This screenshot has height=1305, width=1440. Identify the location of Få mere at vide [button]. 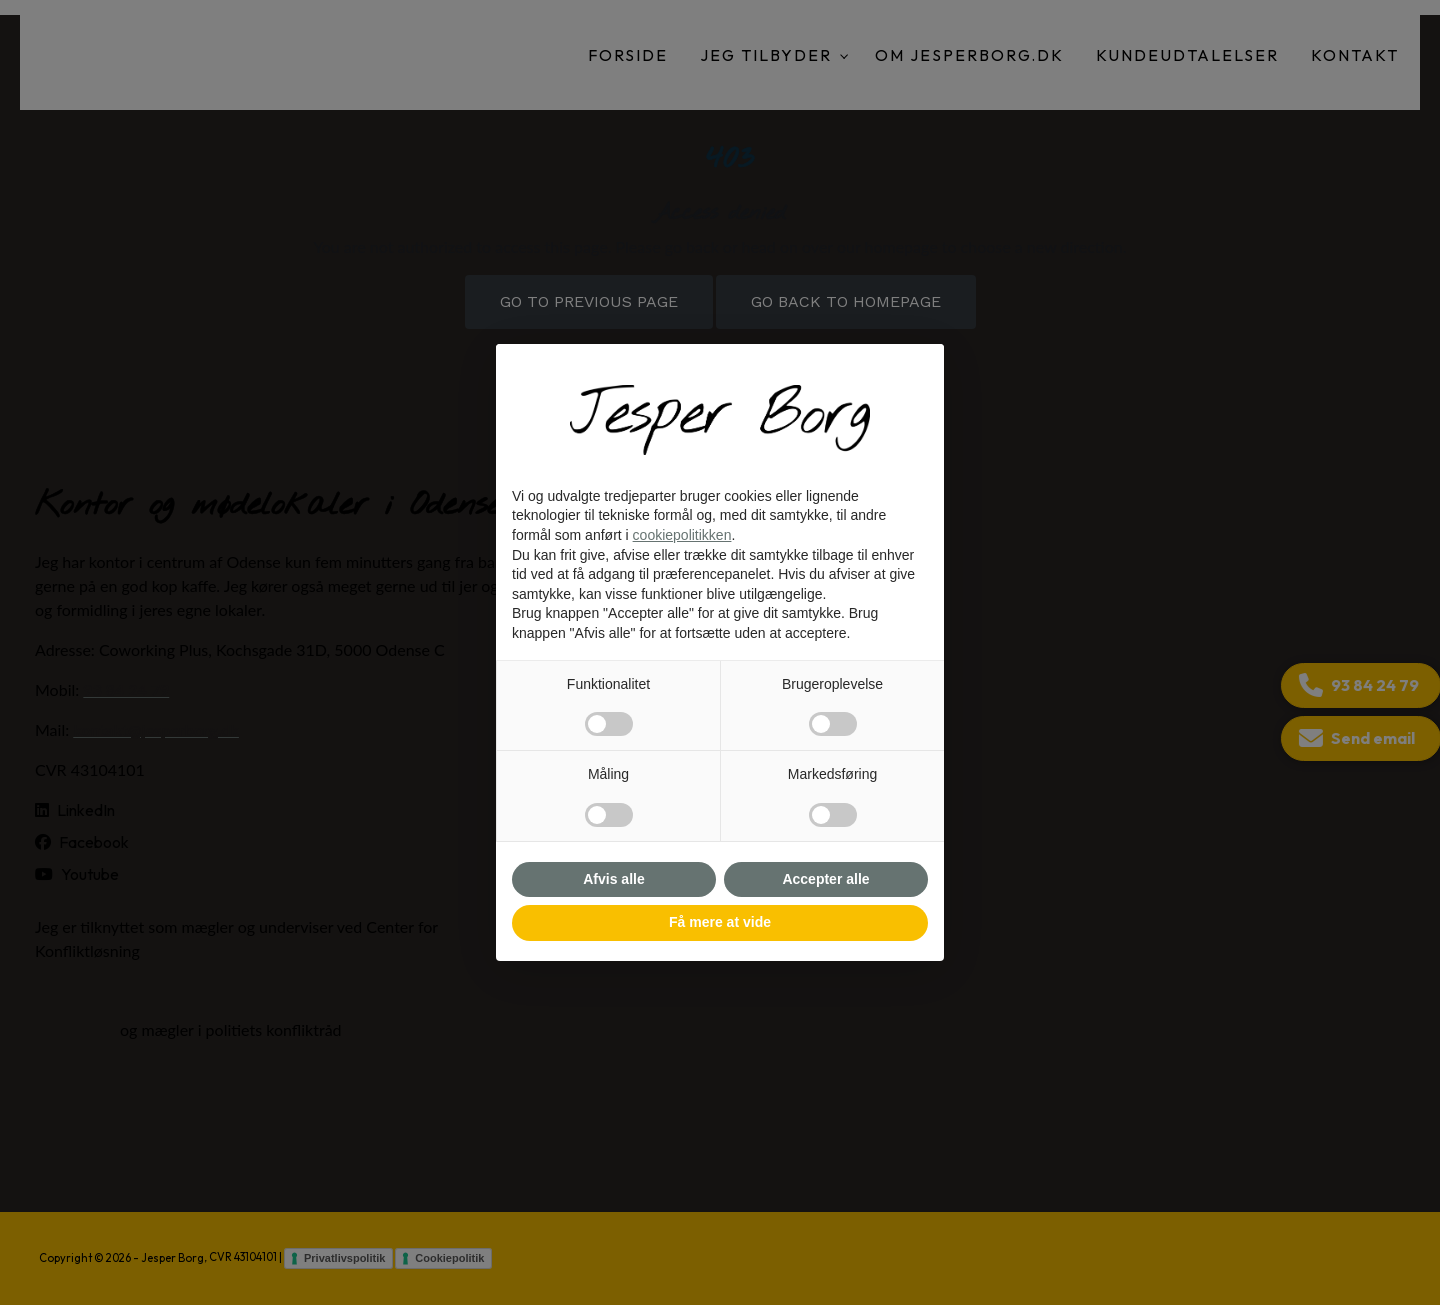
(720, 922).